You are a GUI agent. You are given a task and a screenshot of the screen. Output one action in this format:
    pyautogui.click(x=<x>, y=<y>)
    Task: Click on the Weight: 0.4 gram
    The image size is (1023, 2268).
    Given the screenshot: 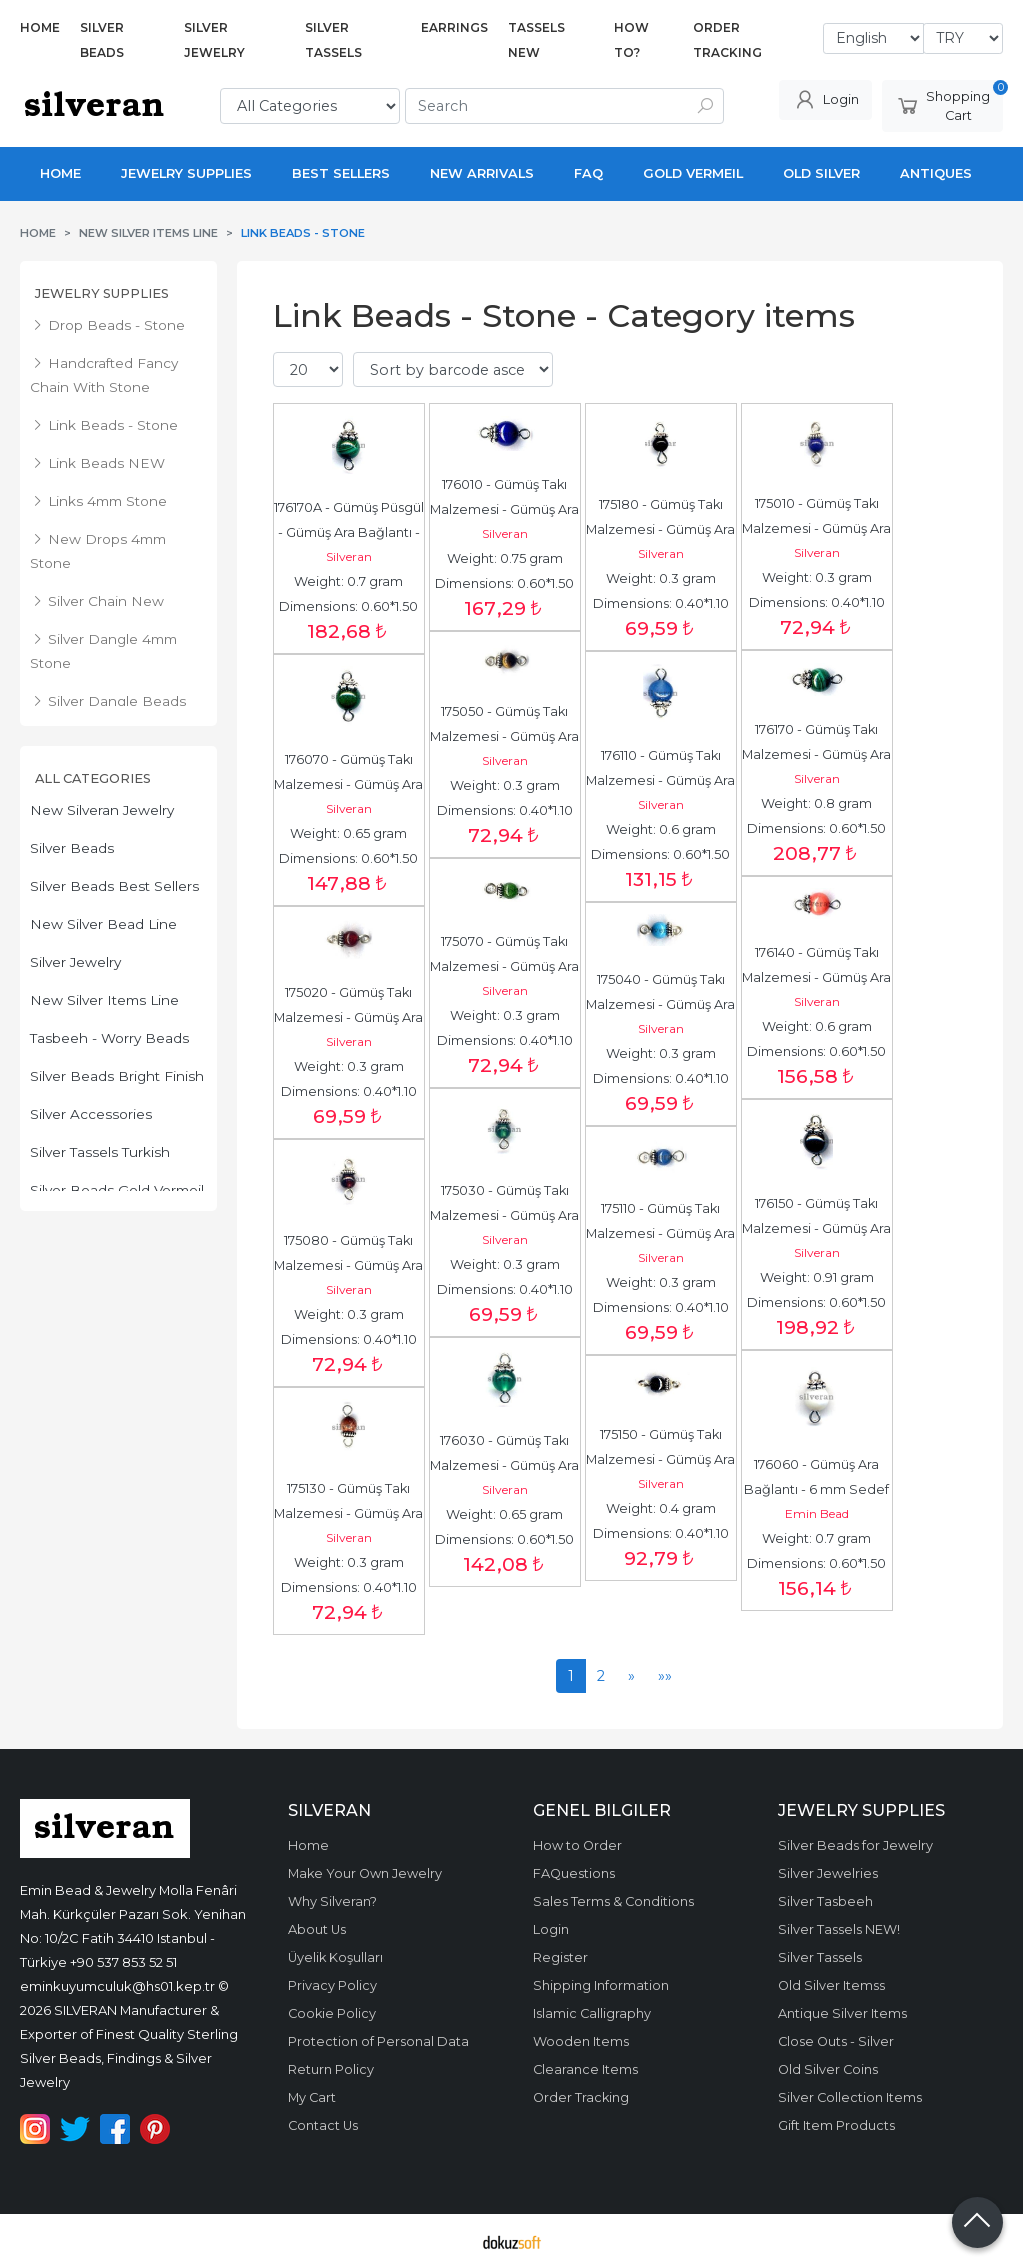 What is the action you would take?
    pyautogui.click(x=661, y=1508)
    